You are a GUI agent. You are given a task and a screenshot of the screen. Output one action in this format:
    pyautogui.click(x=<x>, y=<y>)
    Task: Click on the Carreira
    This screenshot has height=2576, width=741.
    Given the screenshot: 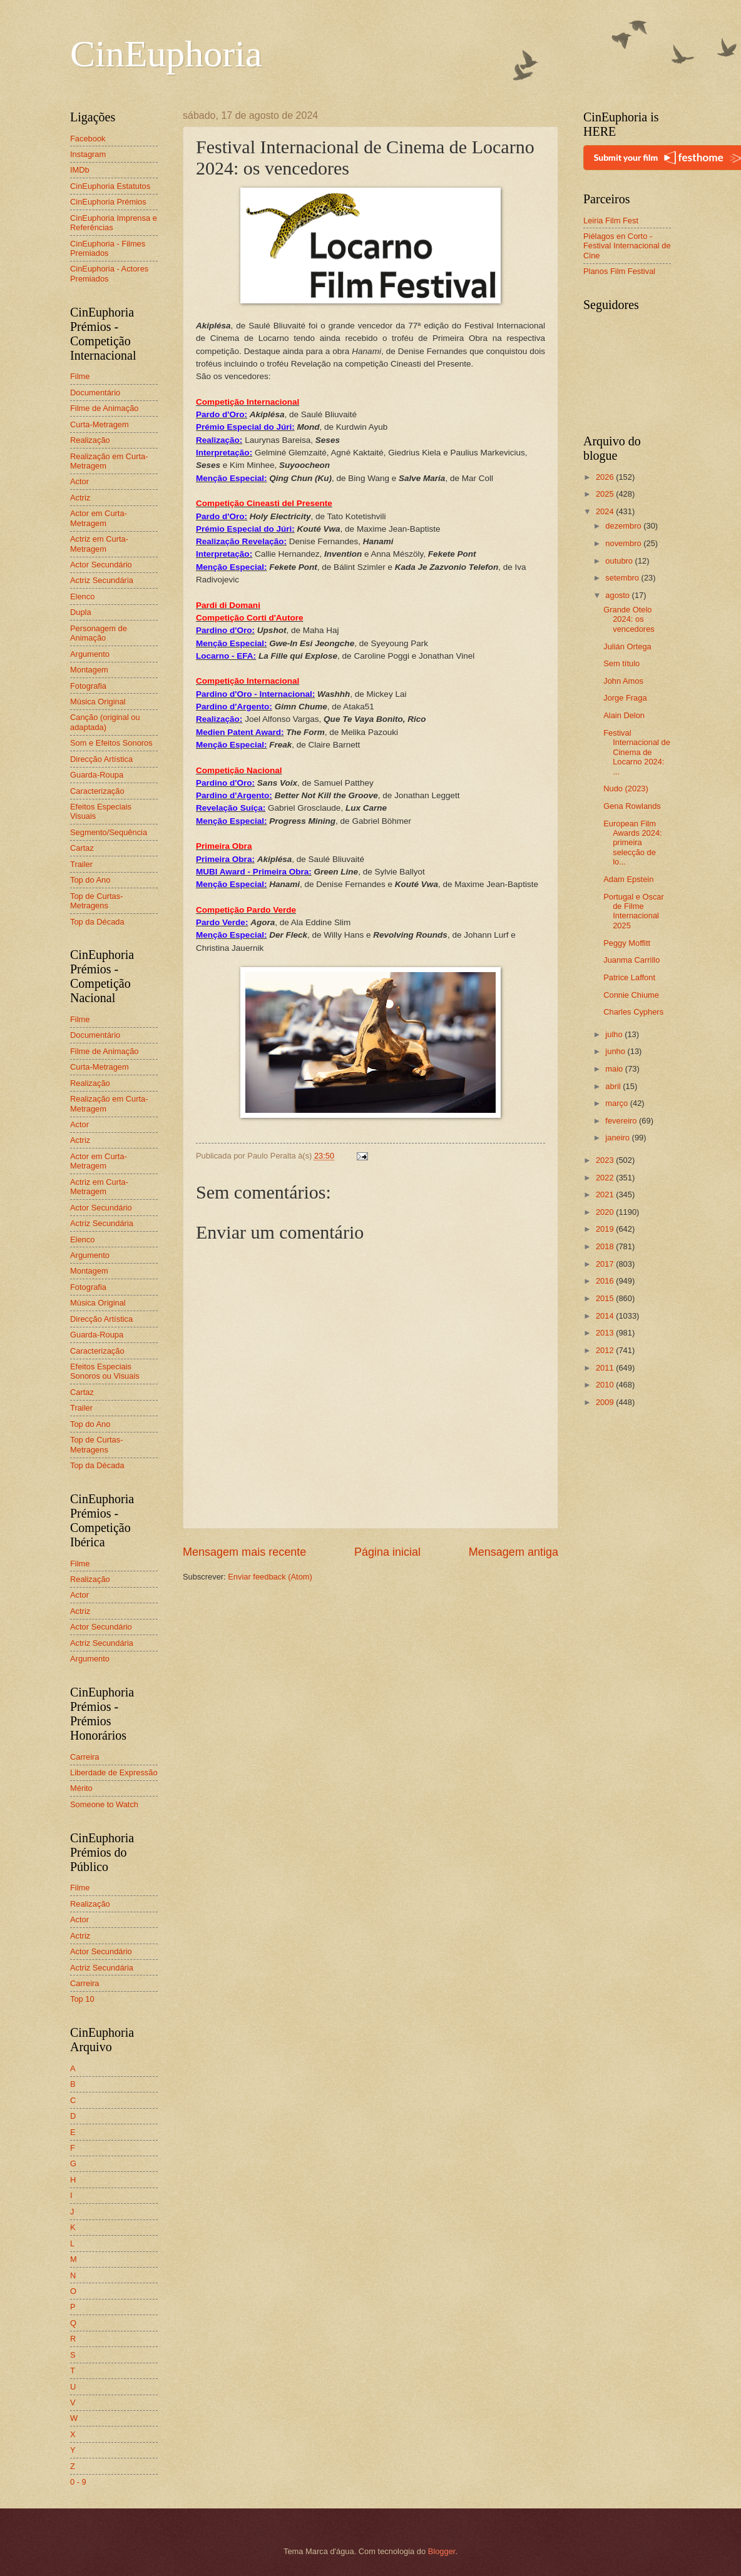 What is the action you would take?
    pyautogui.click(x=85, y=1757)
    